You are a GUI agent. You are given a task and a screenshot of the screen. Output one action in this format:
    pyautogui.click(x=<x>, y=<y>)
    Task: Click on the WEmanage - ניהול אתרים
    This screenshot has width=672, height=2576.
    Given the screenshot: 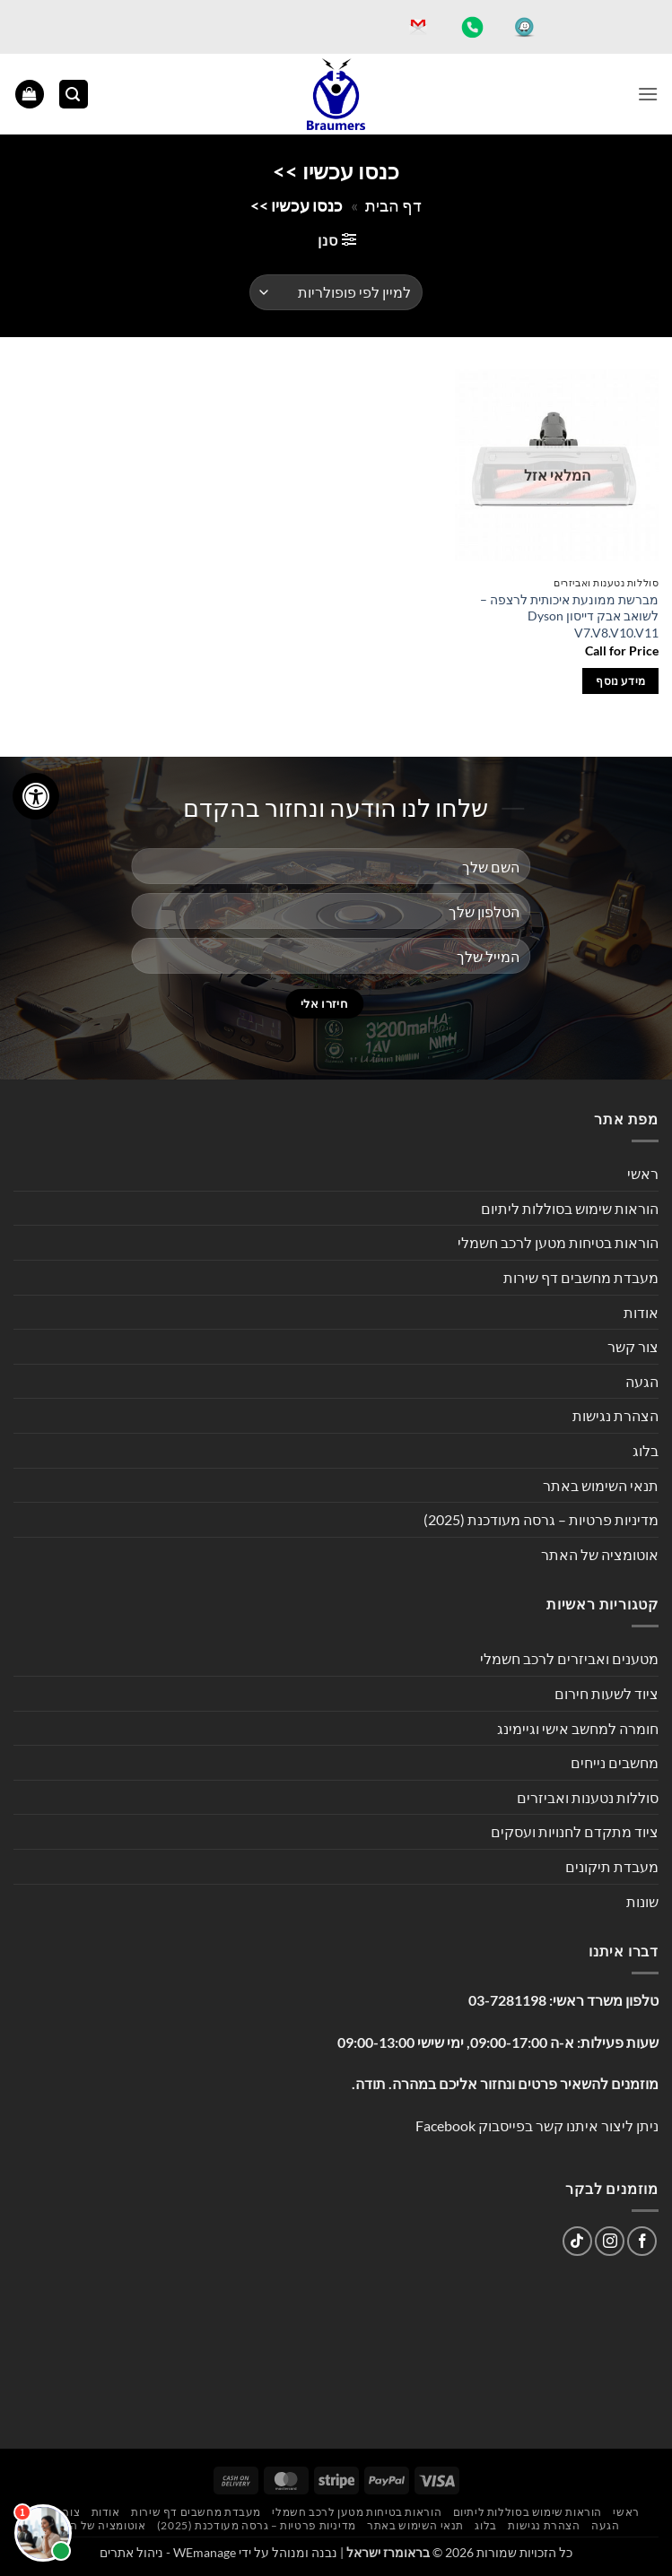 What is the action you would take?
    pyautogui.click(x=168, y=2552)
    